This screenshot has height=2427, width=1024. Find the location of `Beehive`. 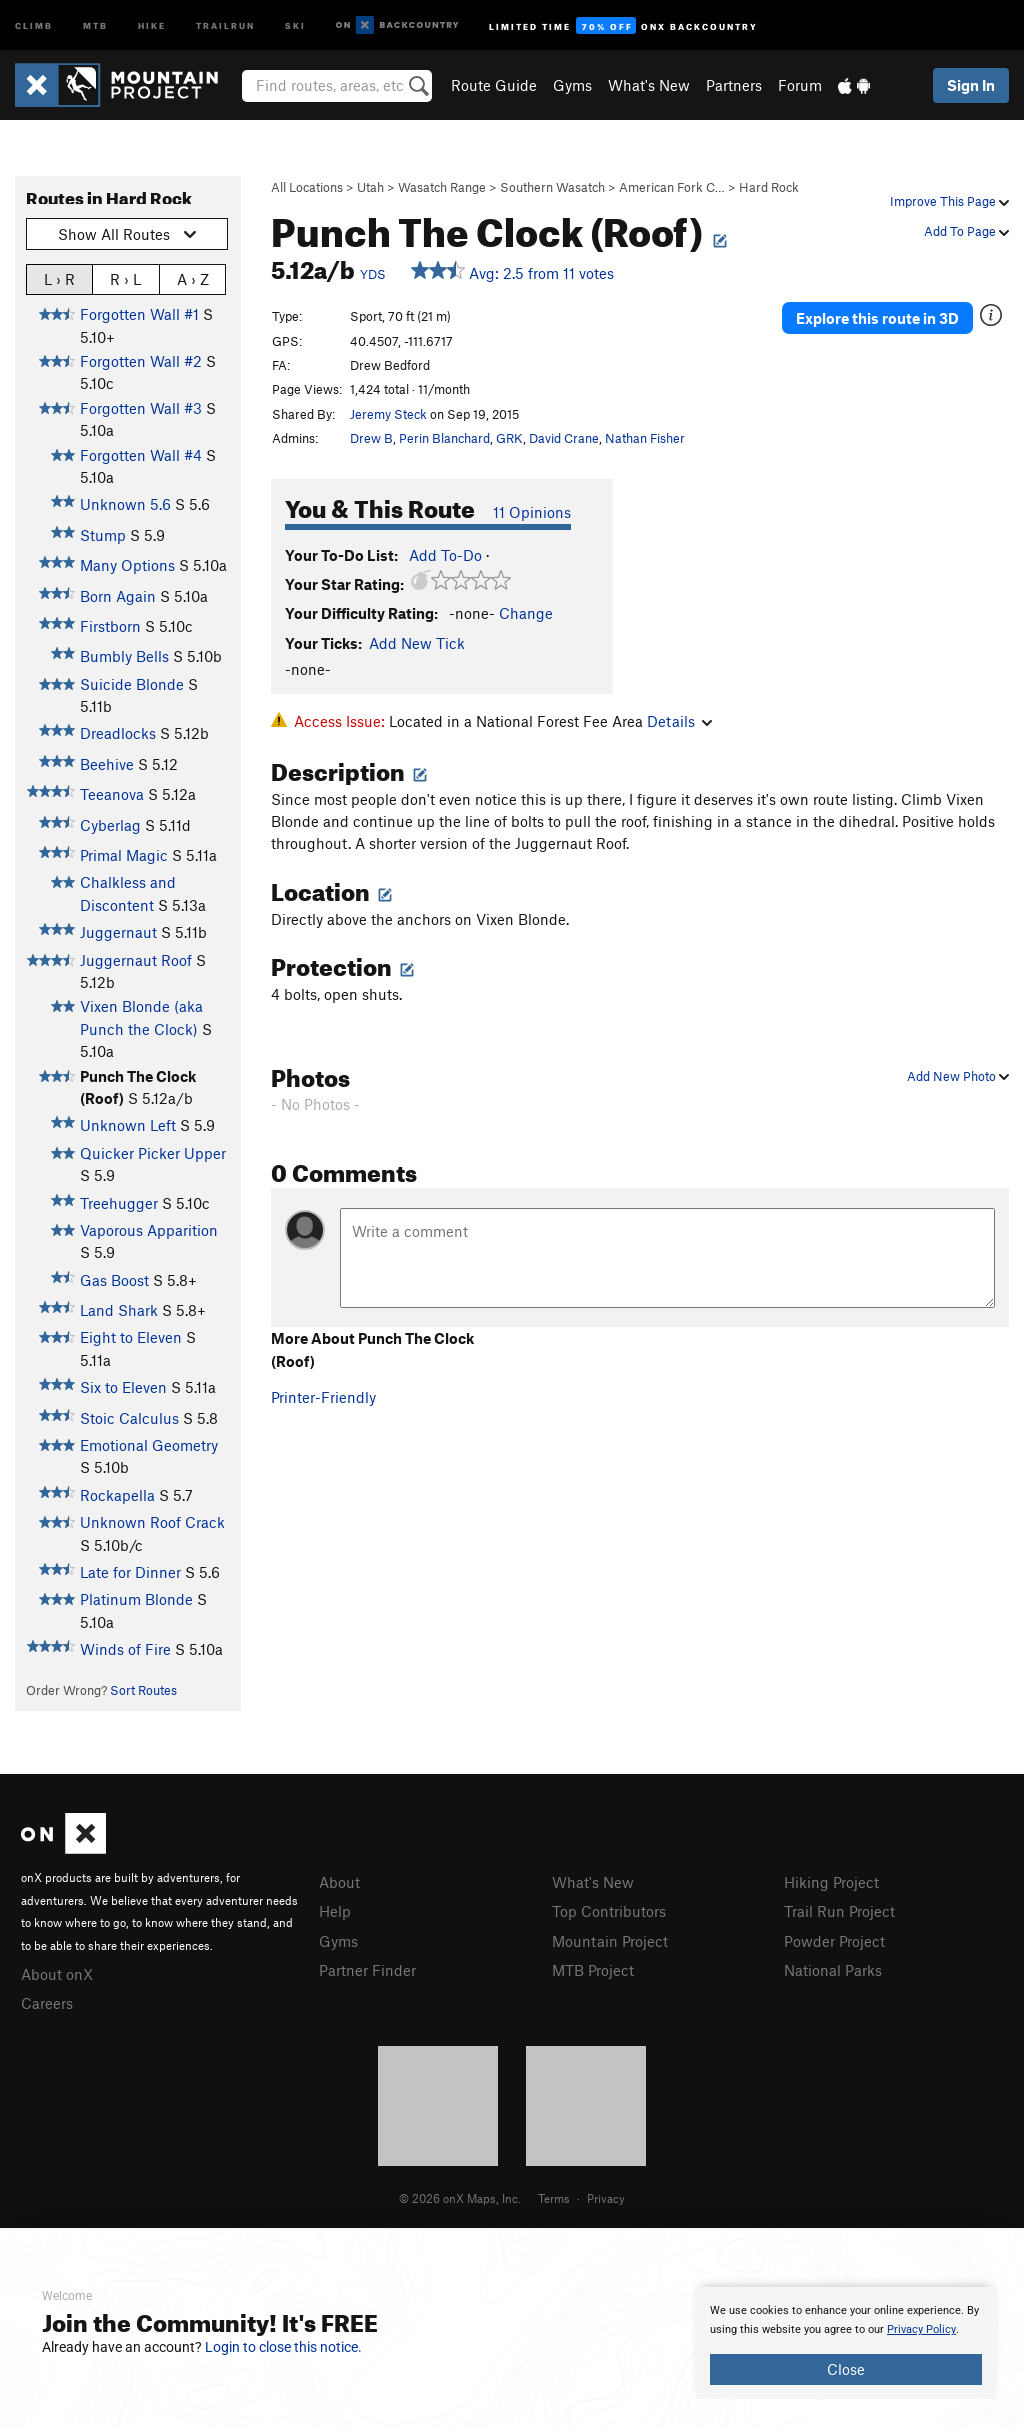

Beehive is located at coordinates (107, 764).